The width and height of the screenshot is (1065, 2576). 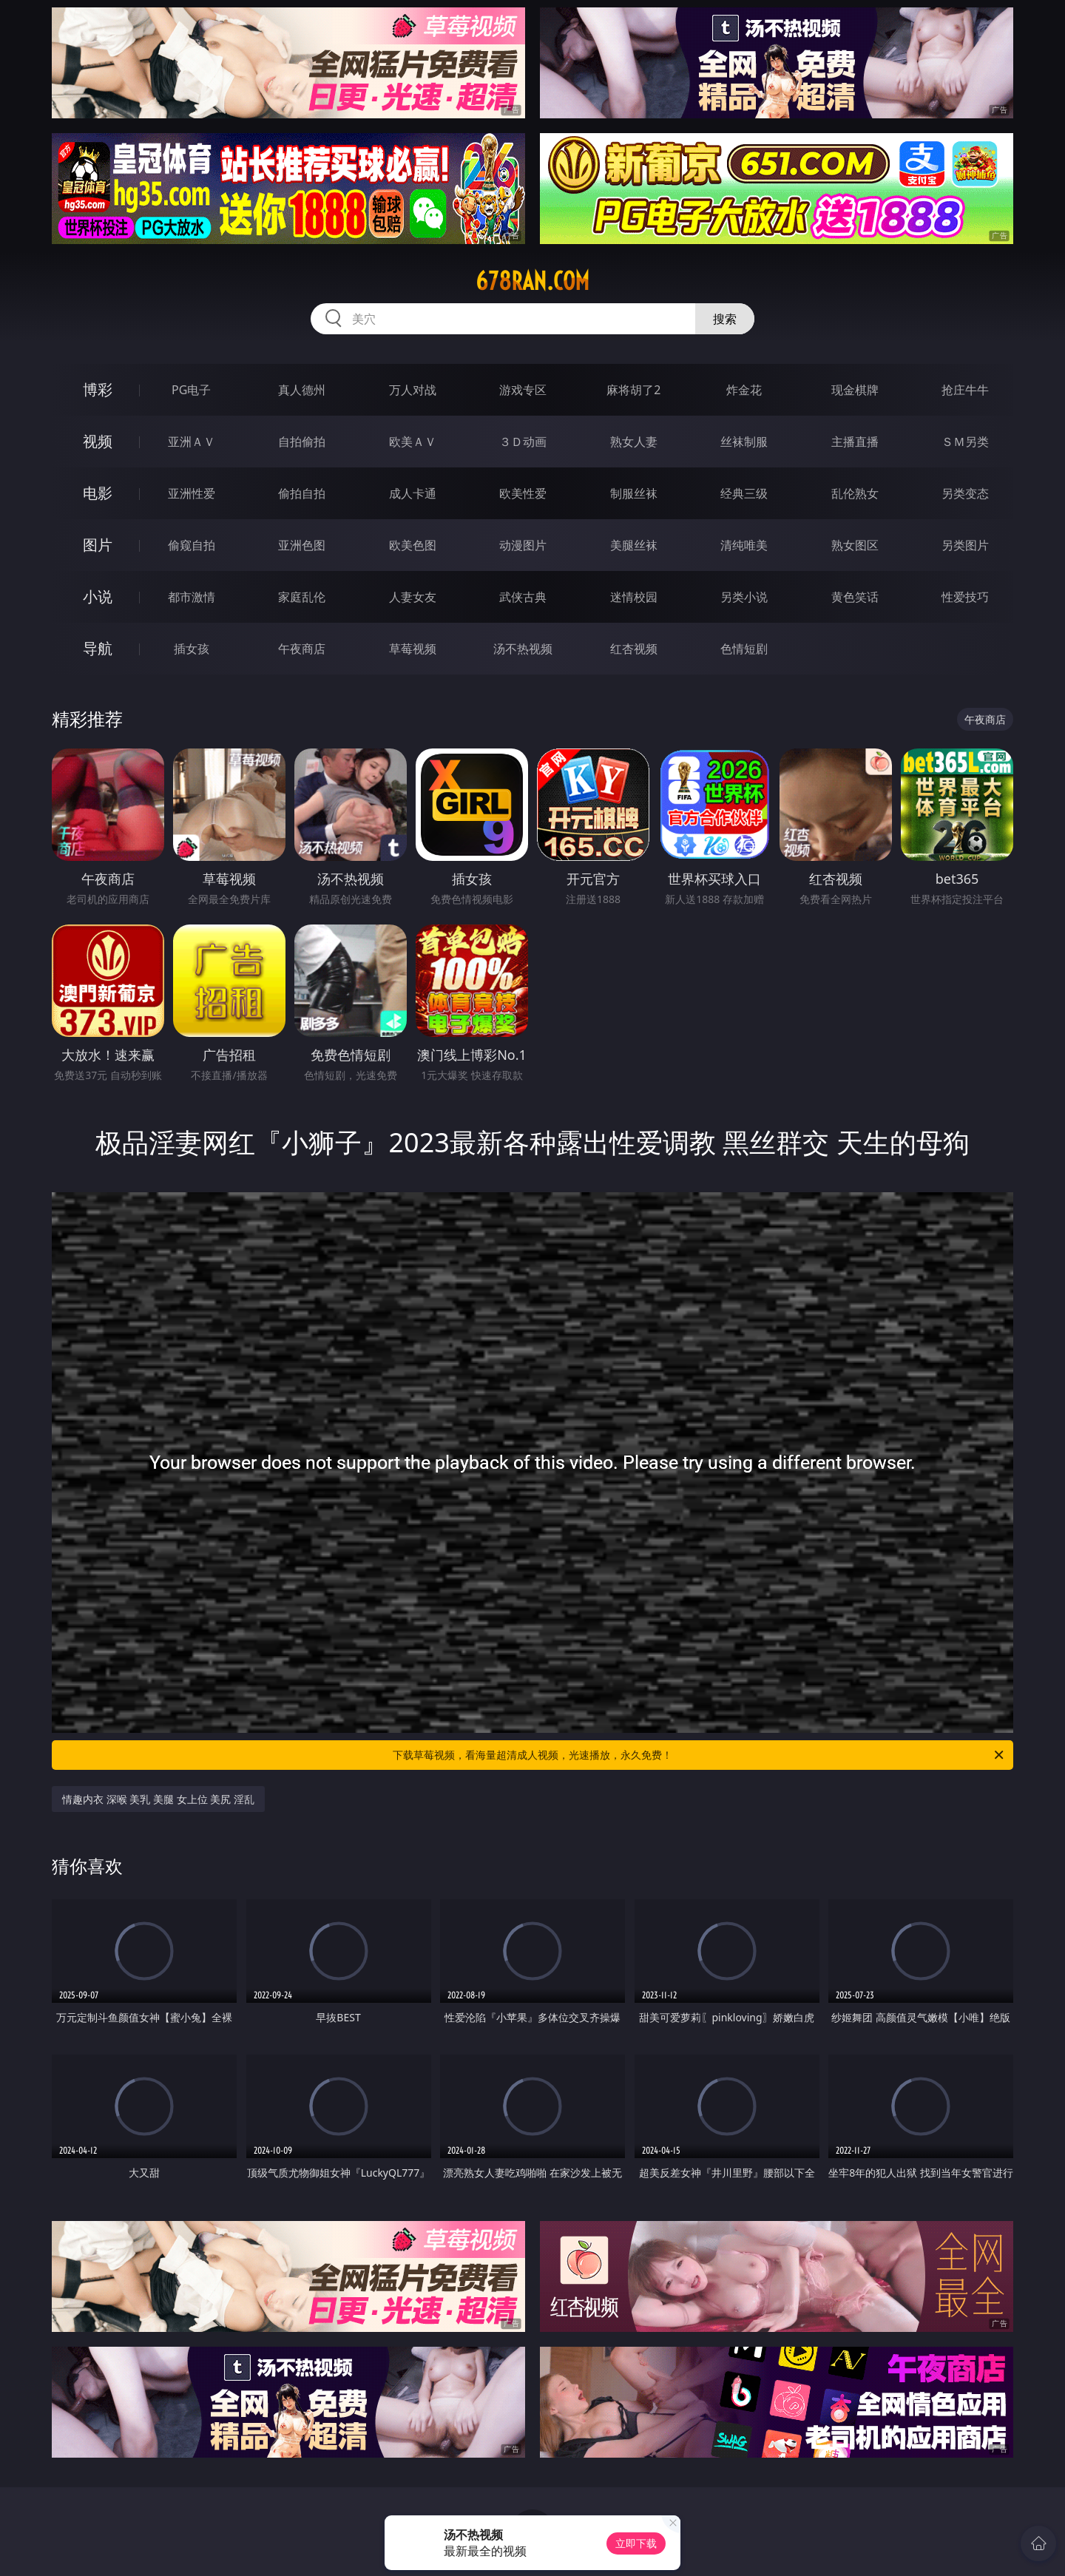 What do you see at coordinates (522, 648) in the screenshot?
I see `汤不热视频` at bounding box center [522, 648].